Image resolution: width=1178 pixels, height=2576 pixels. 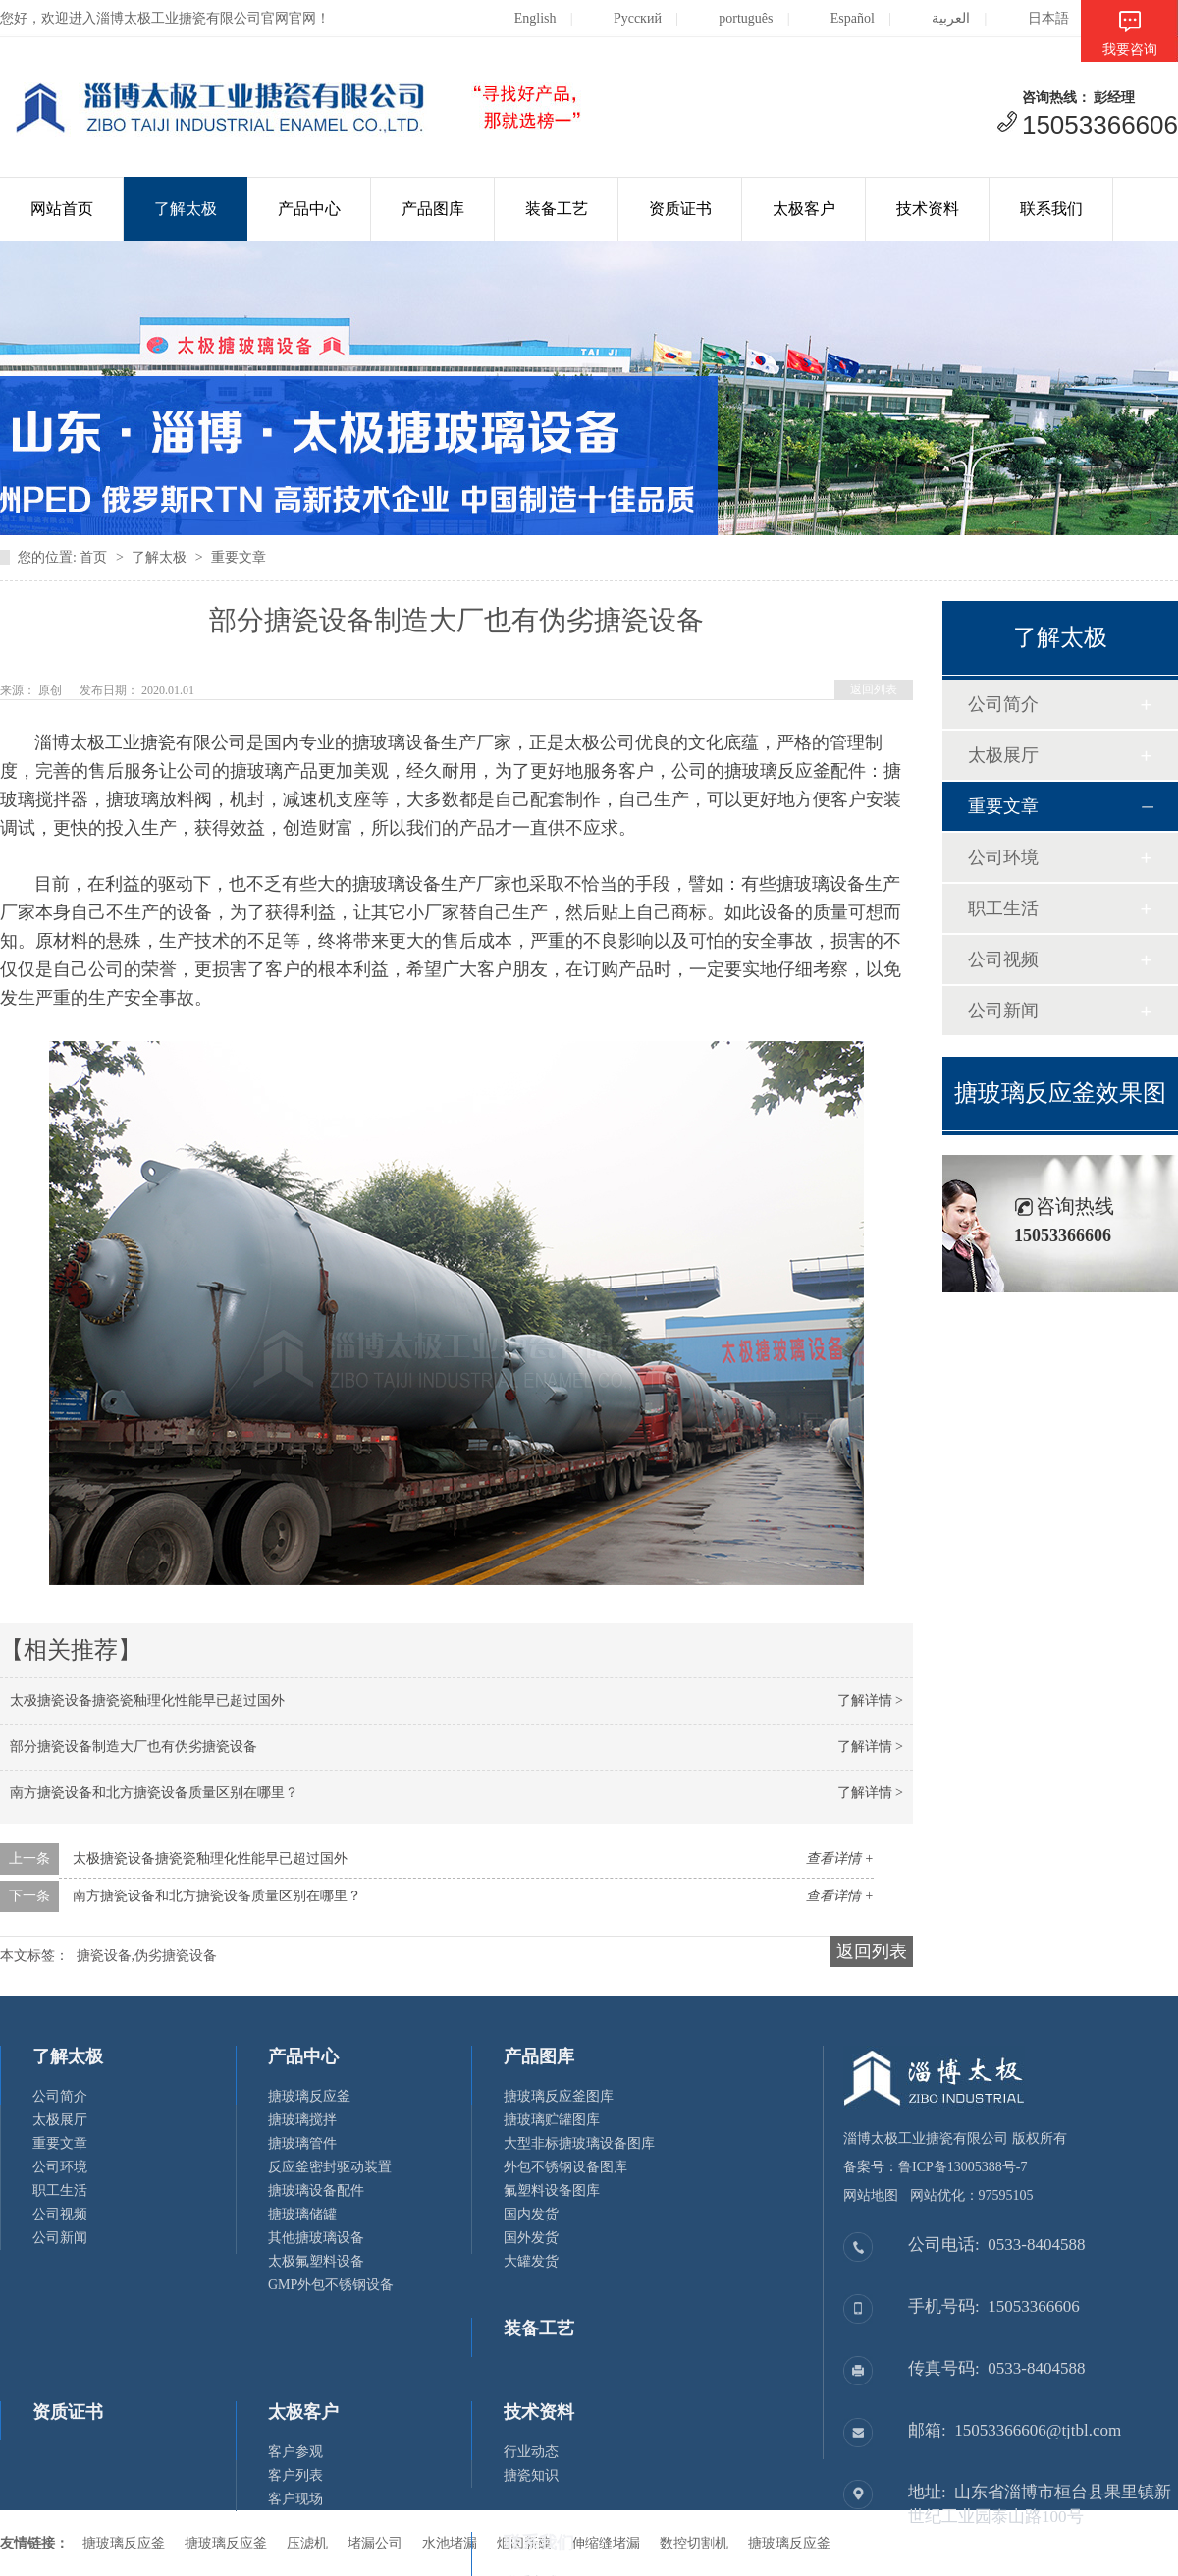 What do you see at coordinates (520, 18) in the screenshot?
I see `English` at bounding box center [520, 18].